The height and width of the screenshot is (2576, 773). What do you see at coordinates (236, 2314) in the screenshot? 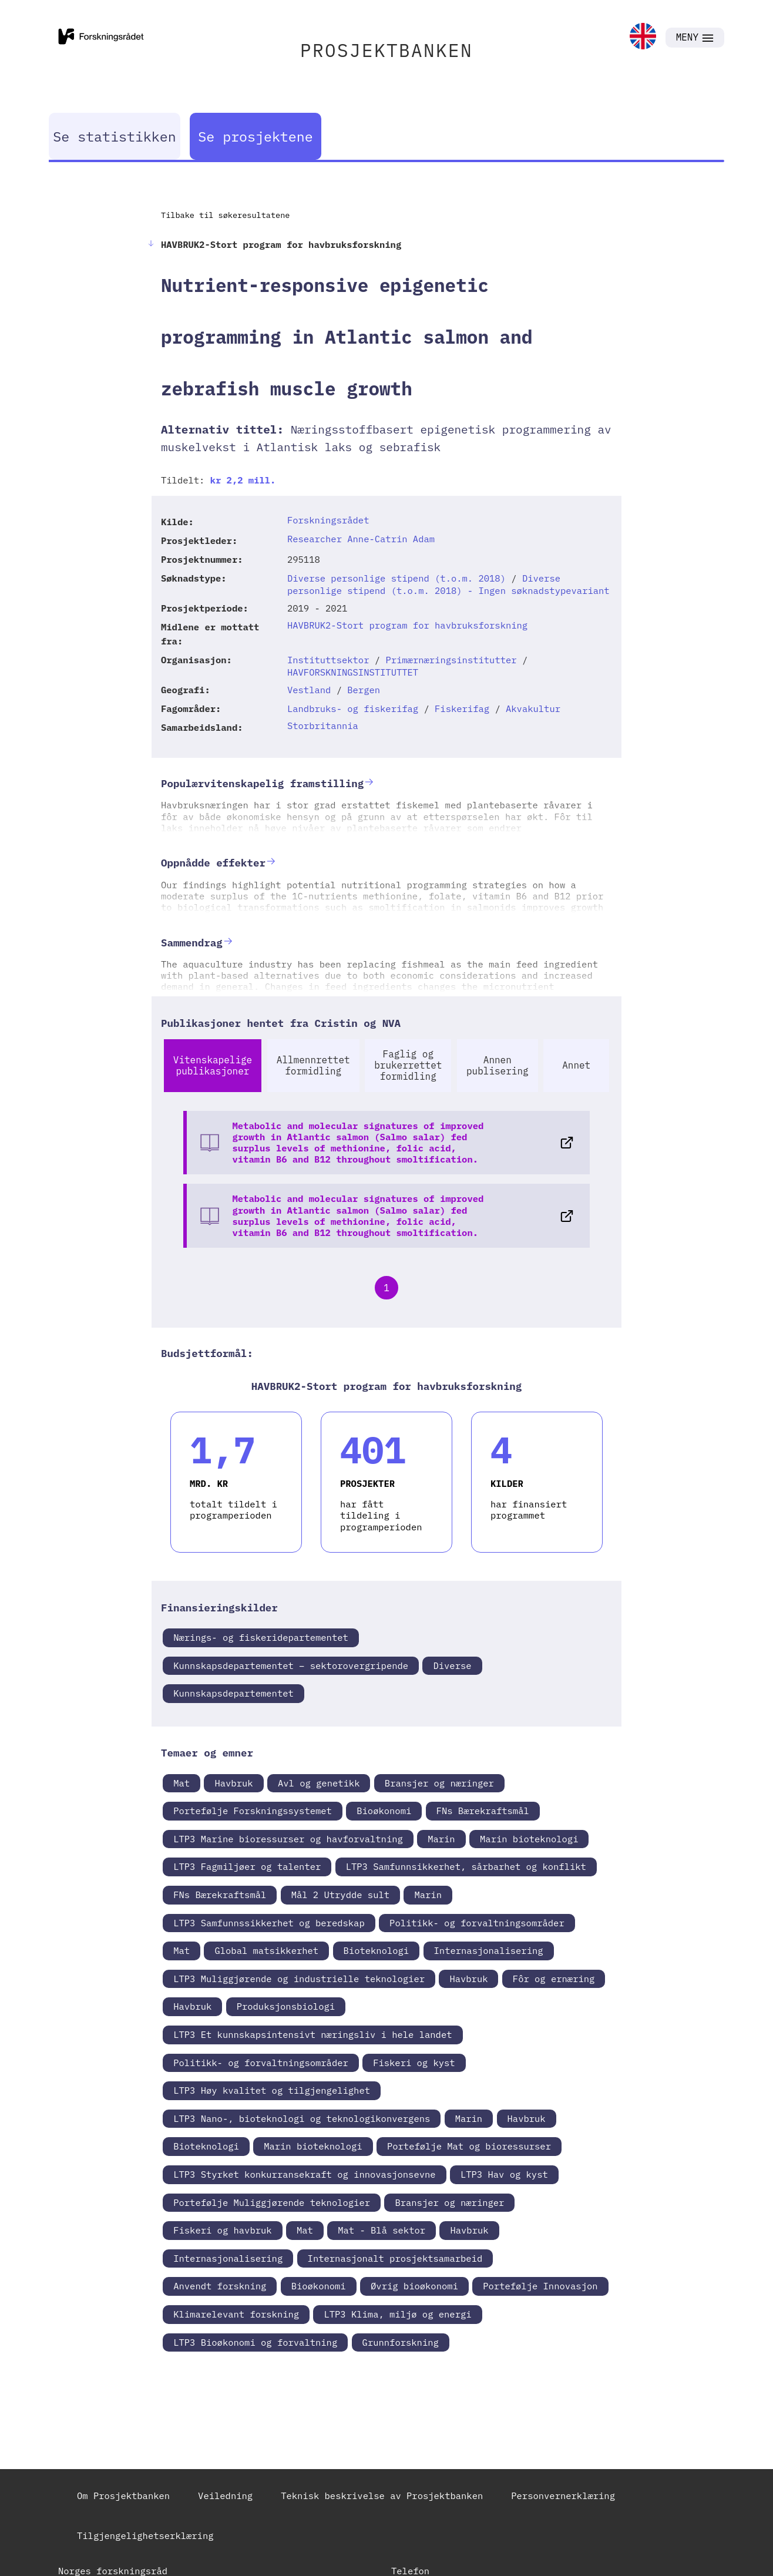
I see `Klimarelevant forskning [link]` at bounding box center [236, 2314].